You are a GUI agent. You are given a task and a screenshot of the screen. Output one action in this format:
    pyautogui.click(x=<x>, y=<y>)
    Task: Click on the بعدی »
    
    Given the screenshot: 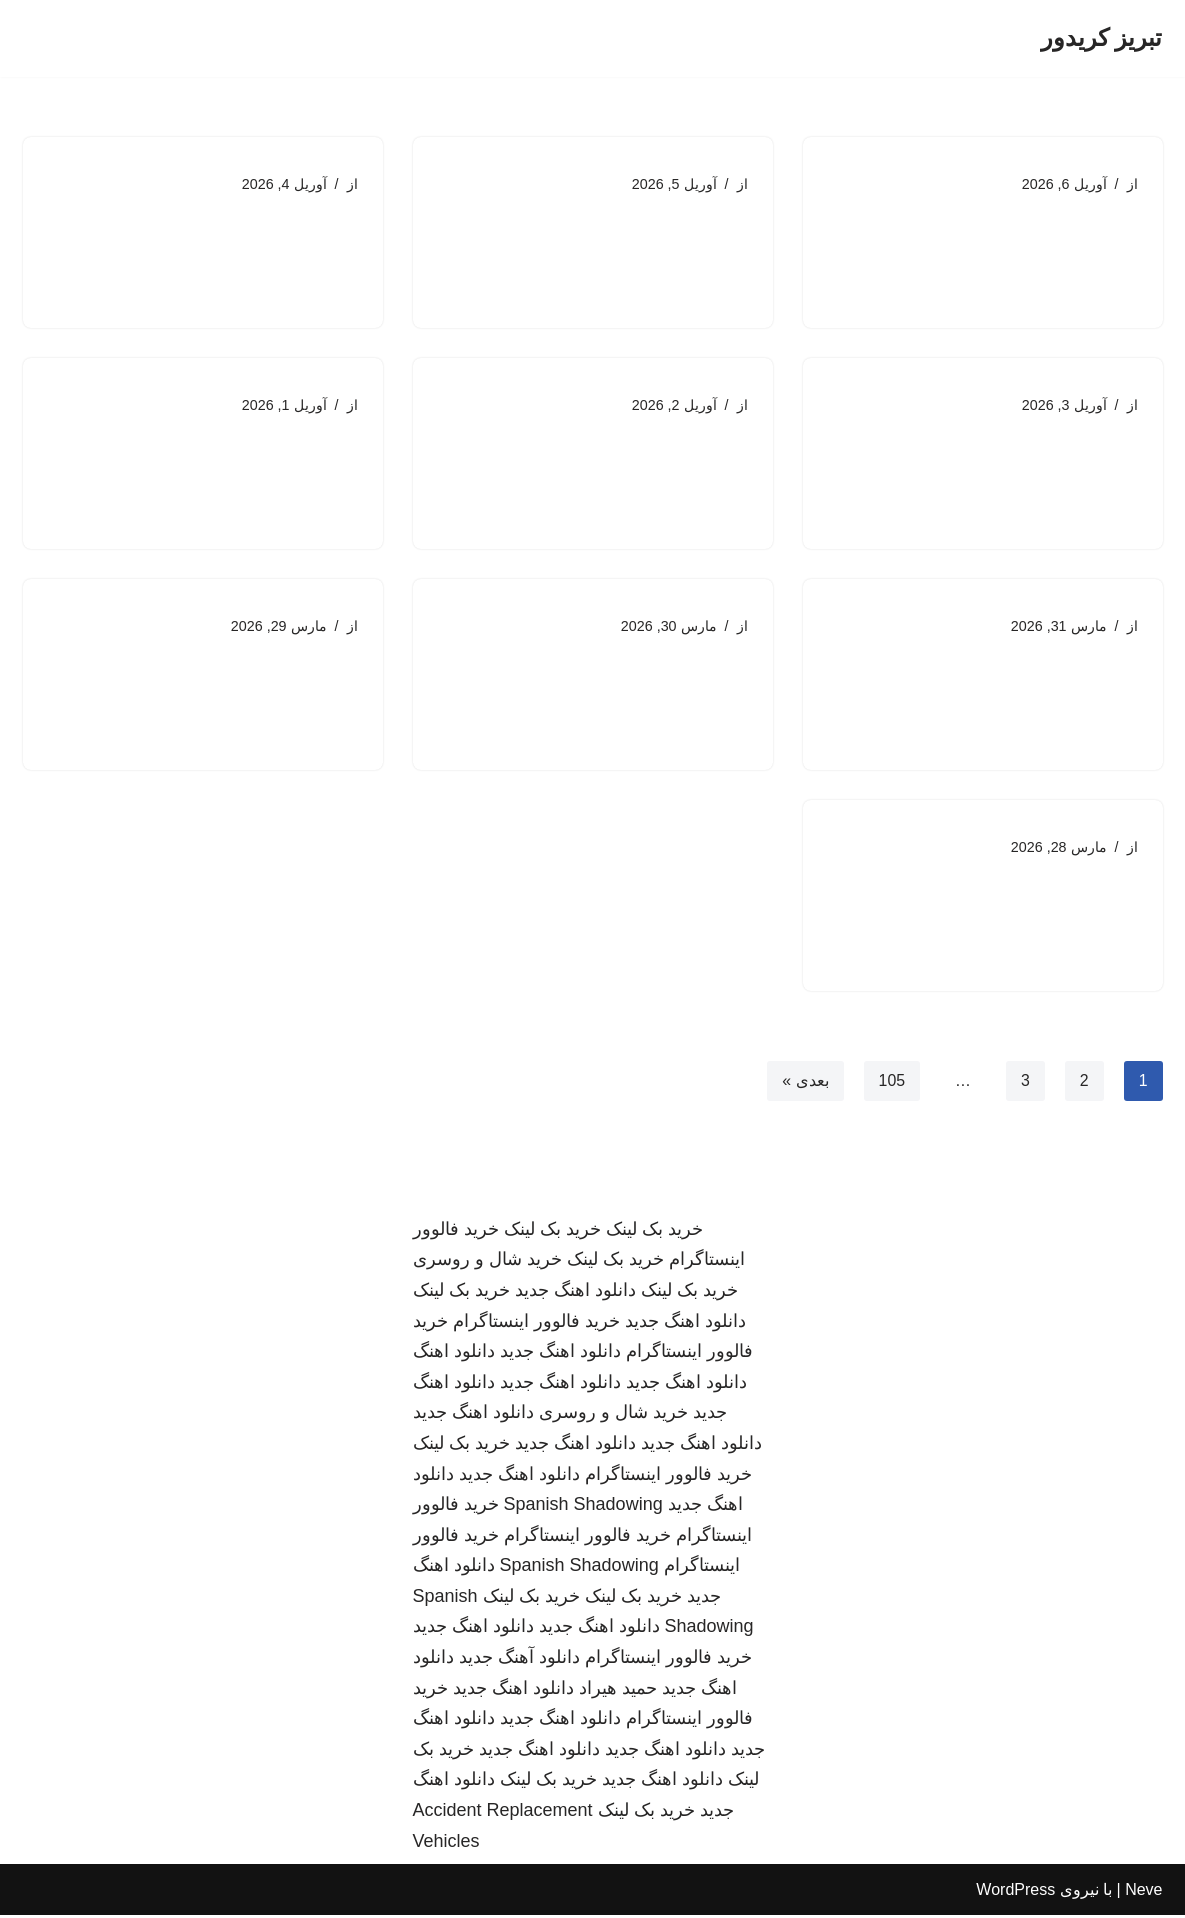 What is the action you would take?
    pyautogui.click(x=805, y=1082)
    